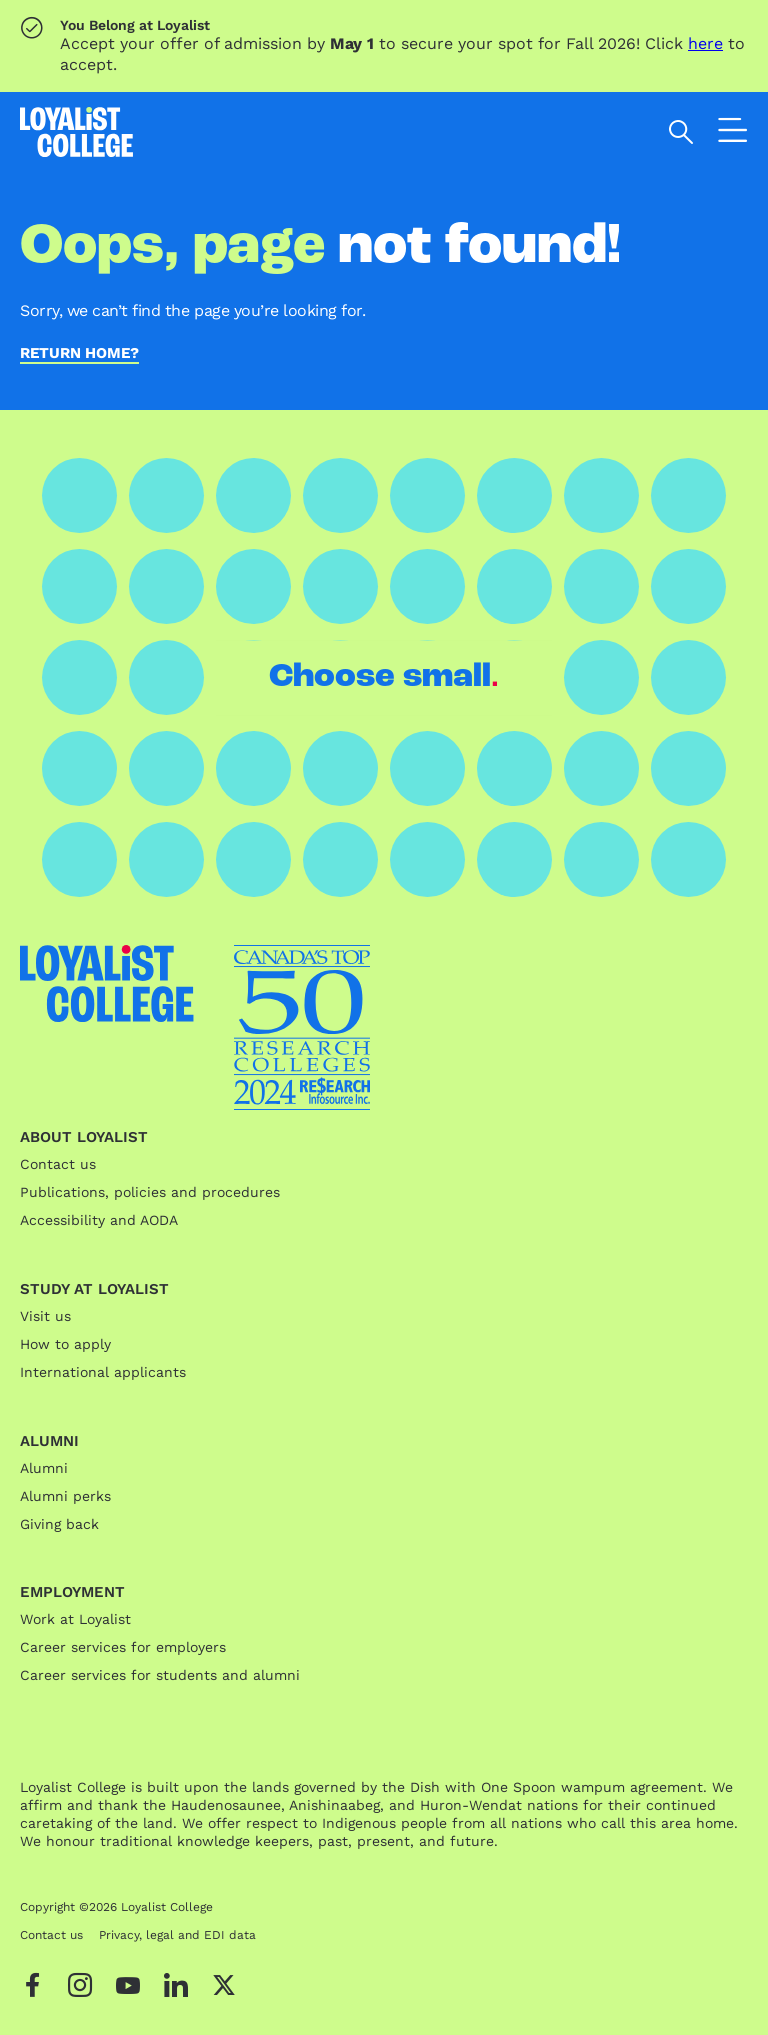  I want to click on International applicants, so click(103, 1372).